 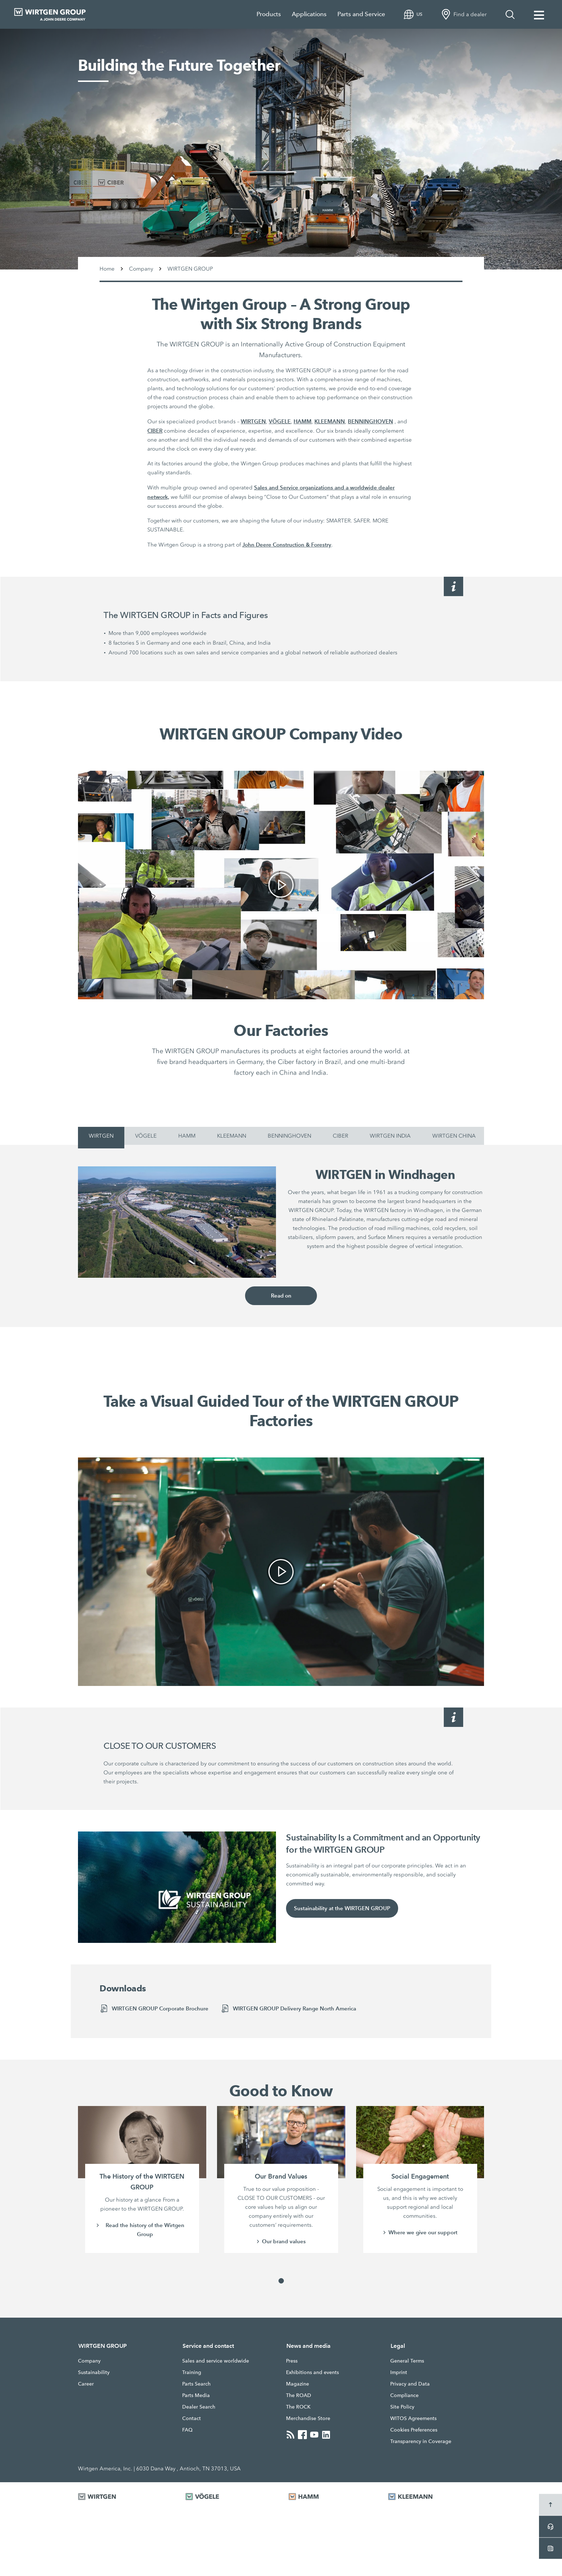 What do you see at coordinates (402, 2407) in the screenshot?
I see `Site Policy` at bounding box center [402, 2407].